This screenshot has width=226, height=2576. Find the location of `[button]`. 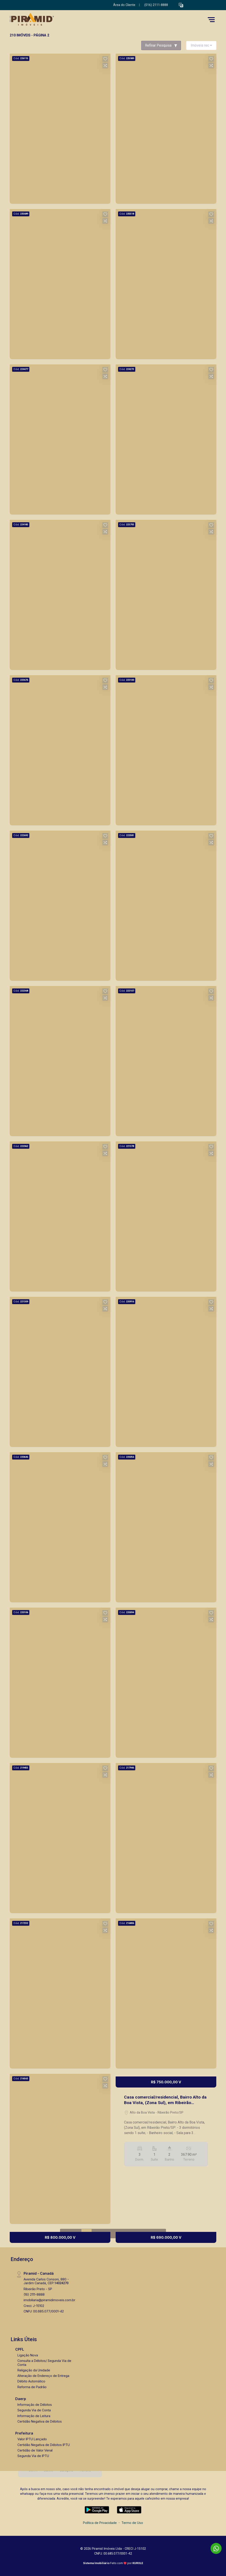

[button] is located at coordinates (181, 5).